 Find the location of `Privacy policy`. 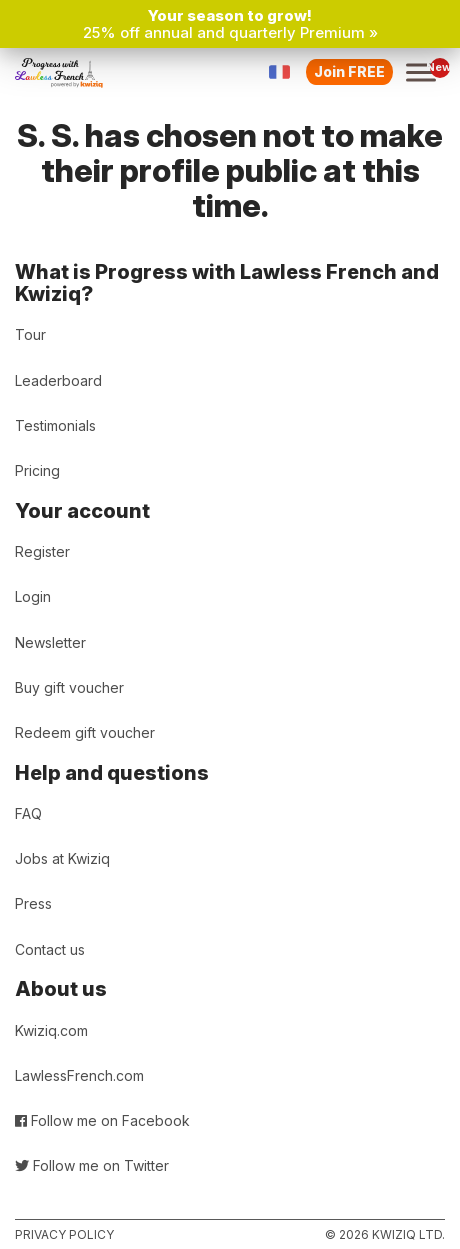

Privacy policy is located at coordinates (64, 1234).